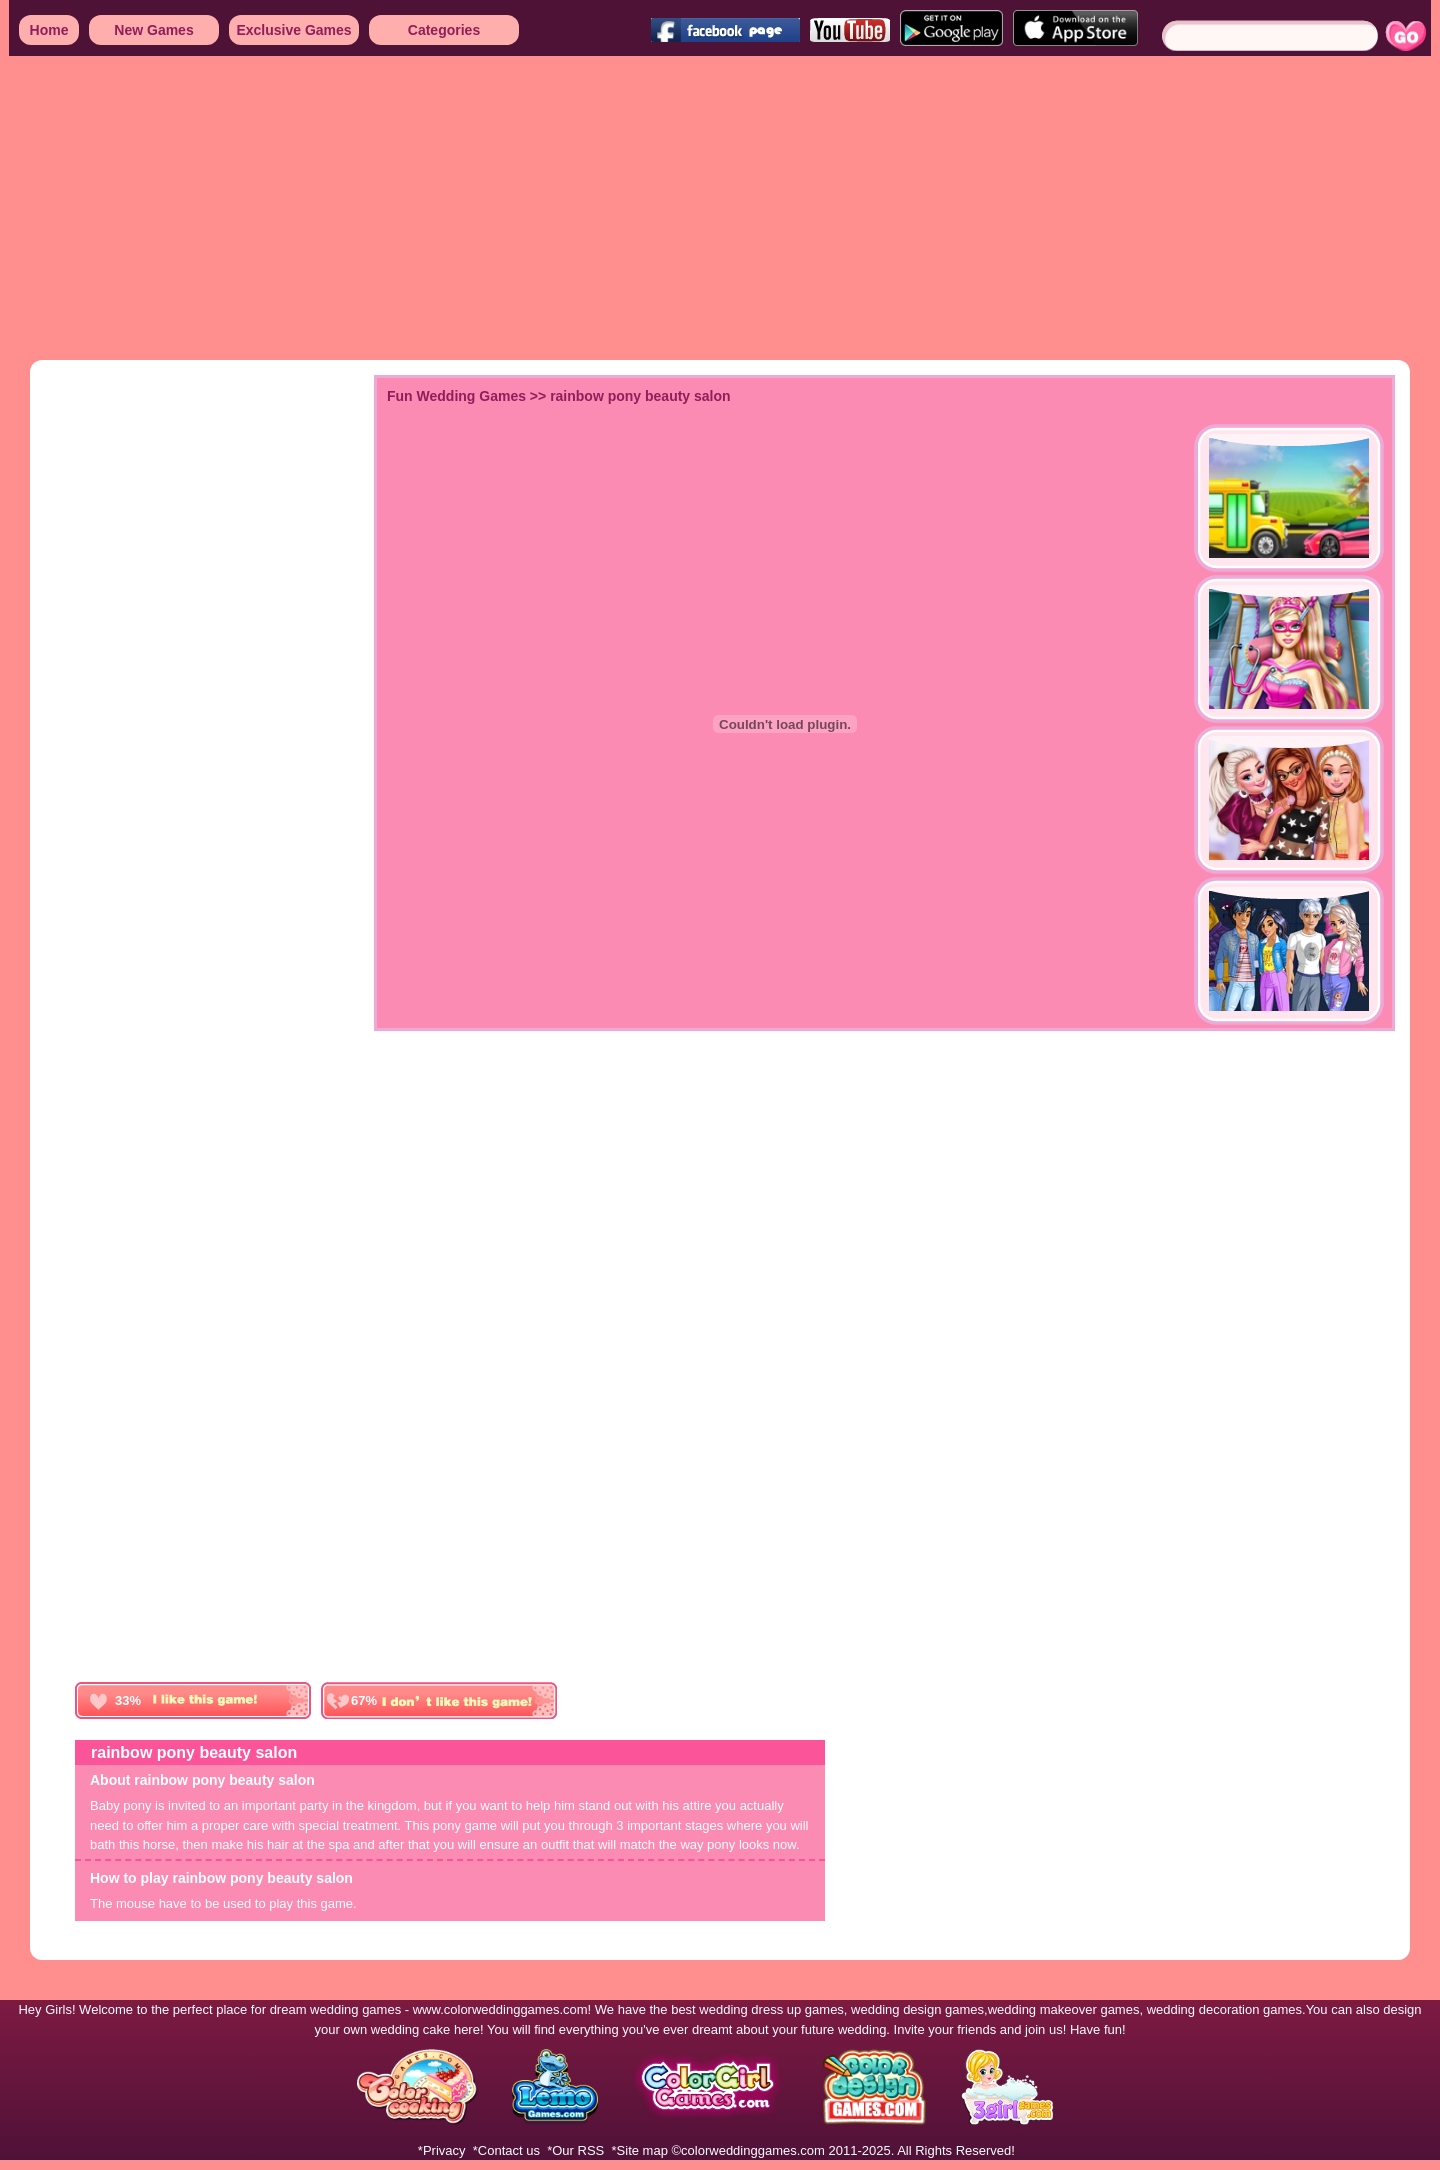 This screenshot has height=2170, width=1440. I want to click on Exclusive Games, so click(293, 30).